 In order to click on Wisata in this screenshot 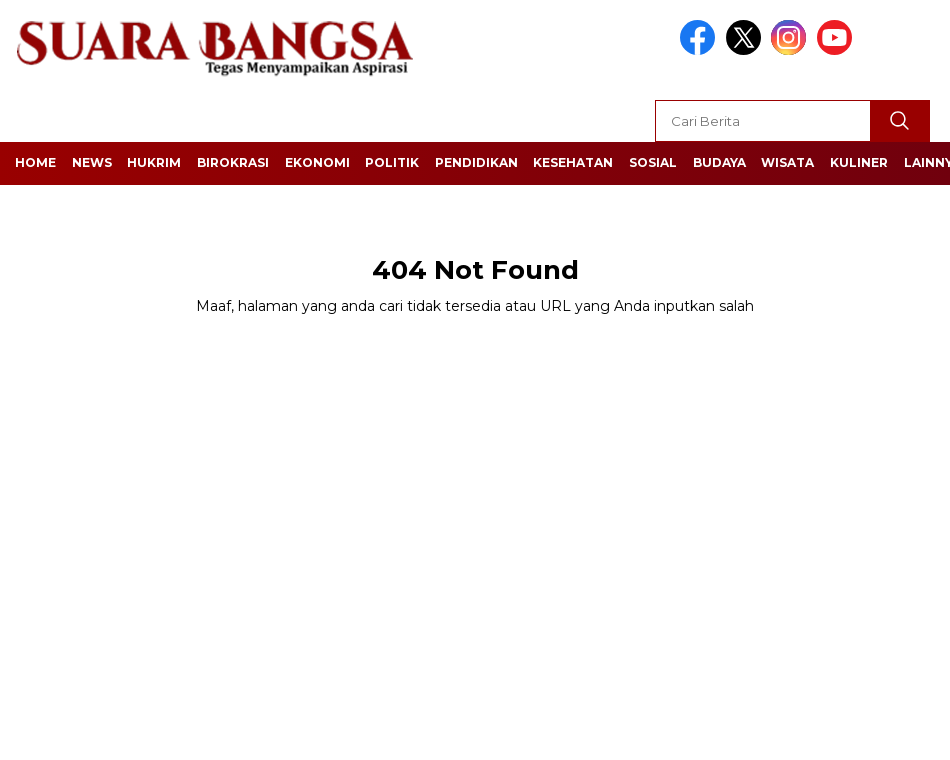, I will do `click(787, 162)`.